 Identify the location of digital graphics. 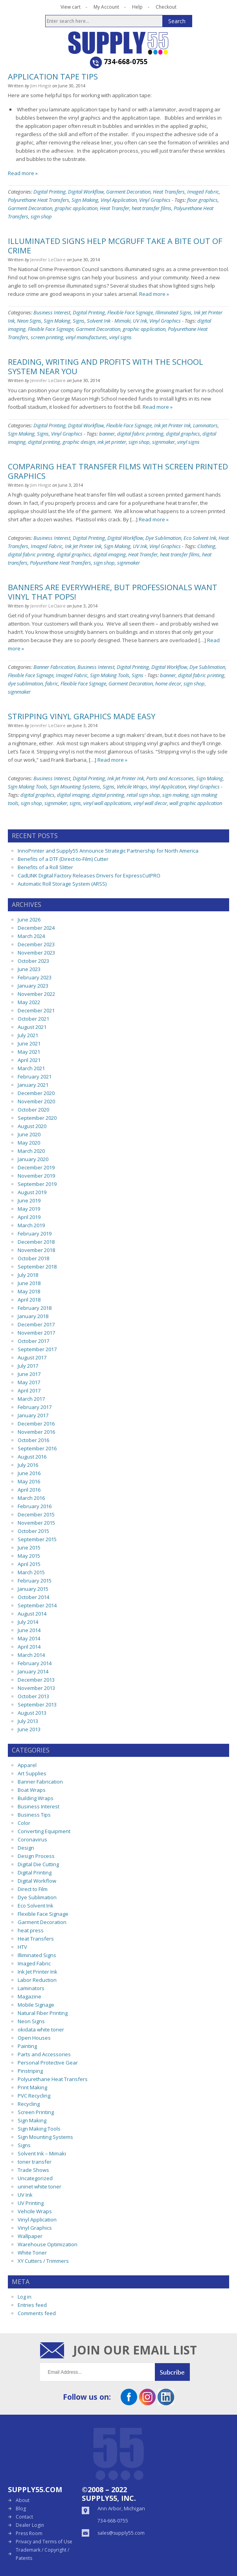
(183, 433).